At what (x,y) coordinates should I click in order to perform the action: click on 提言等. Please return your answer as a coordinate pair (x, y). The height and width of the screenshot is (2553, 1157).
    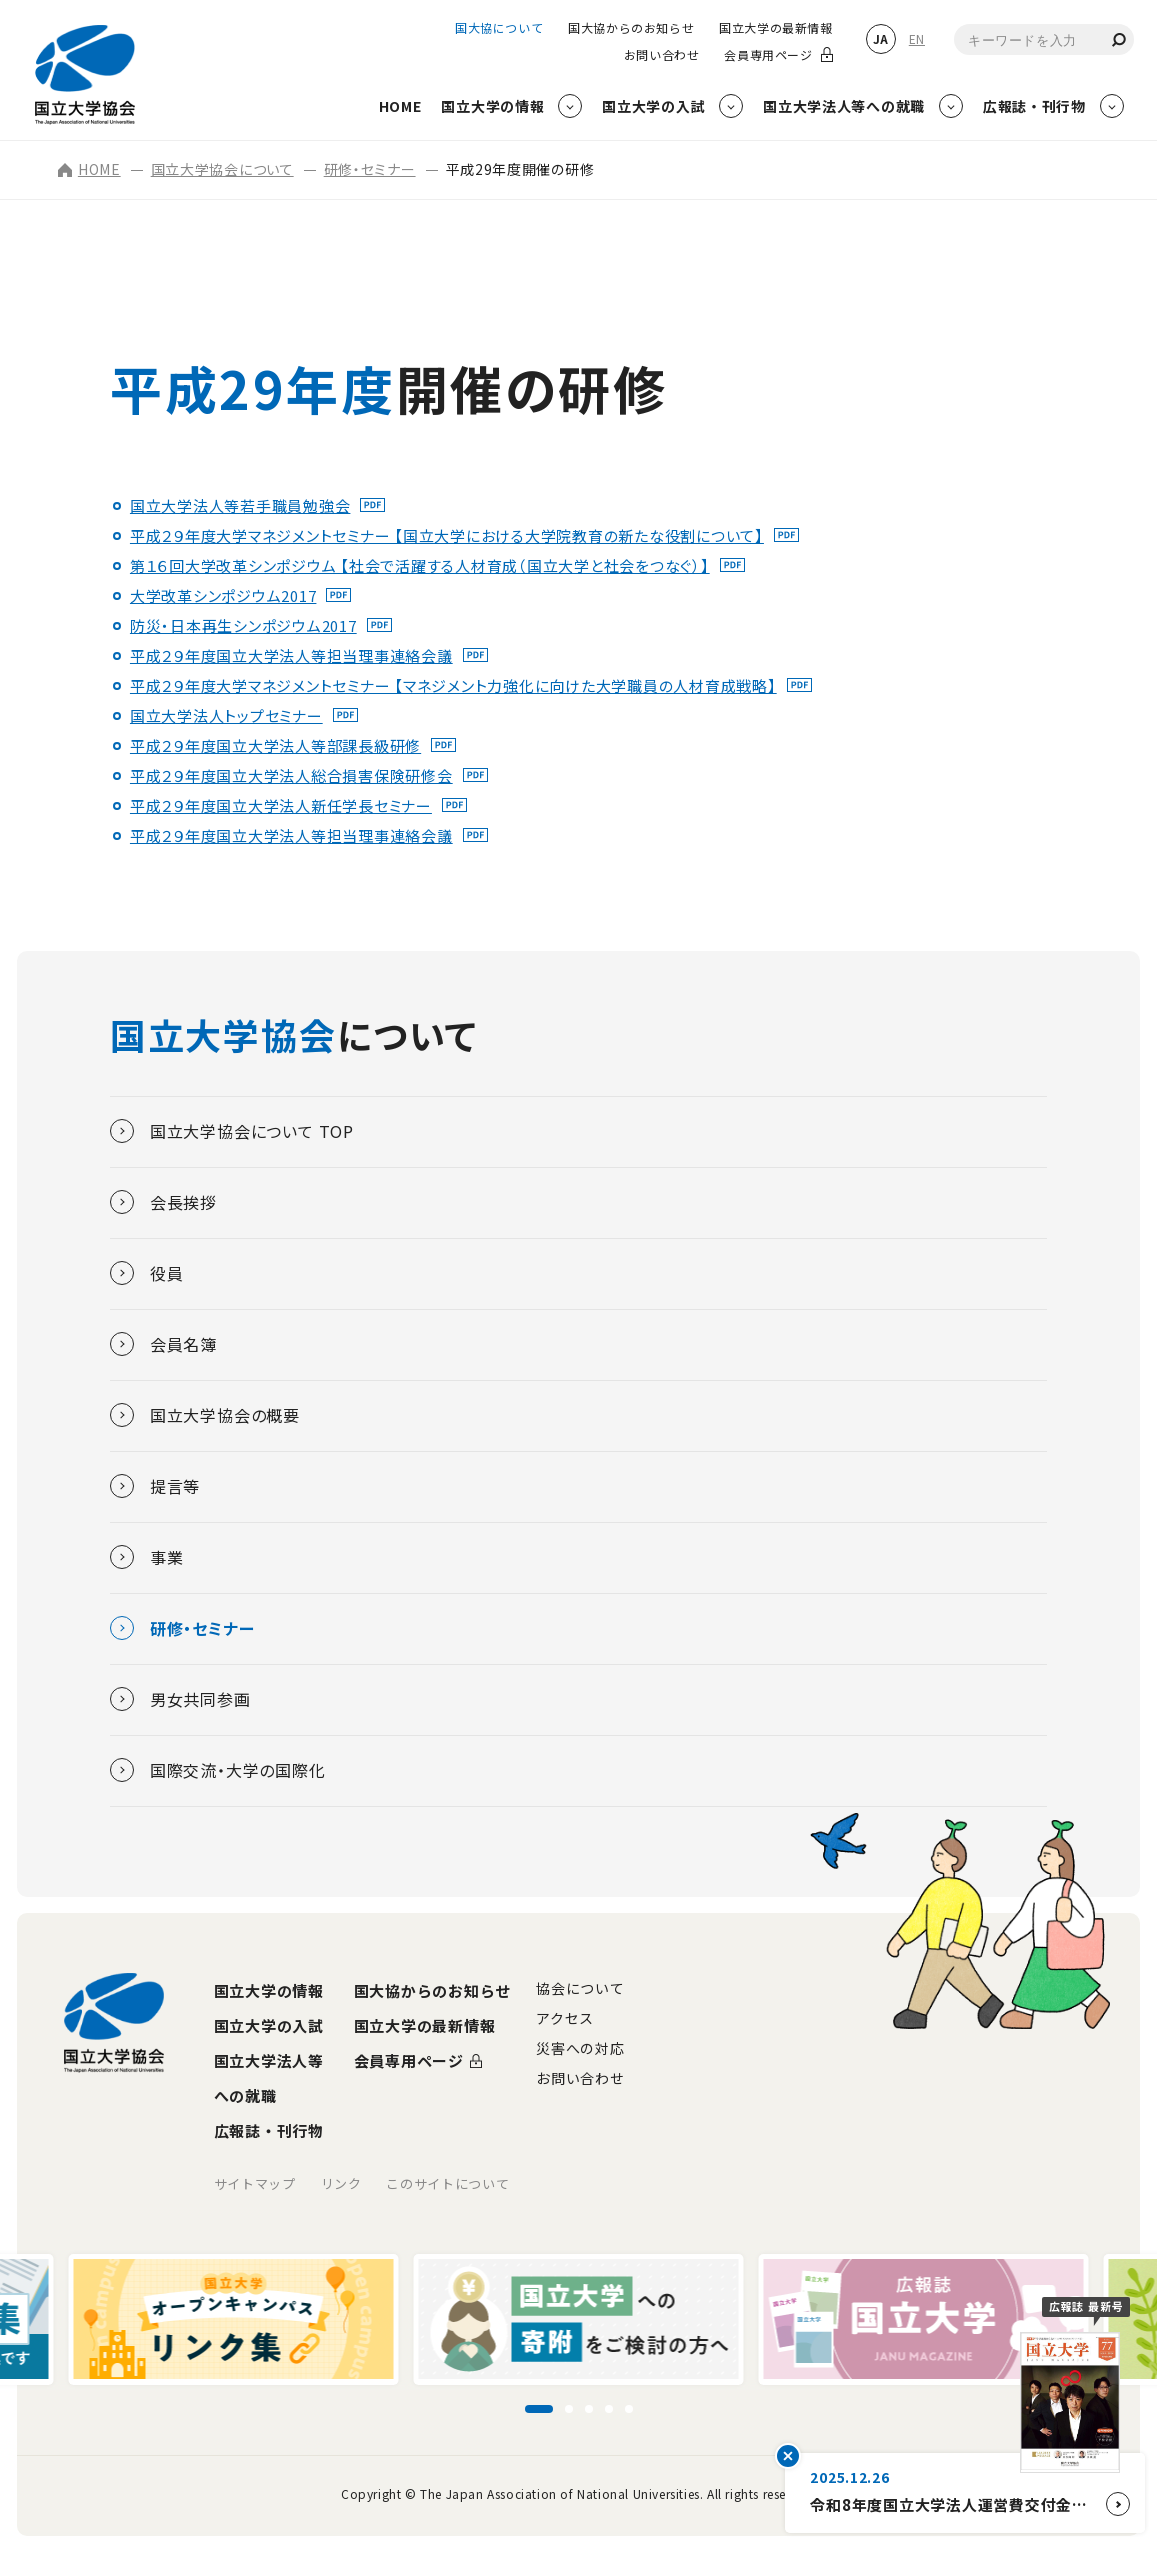
    Looking at the image, I should click on (155, 1486).